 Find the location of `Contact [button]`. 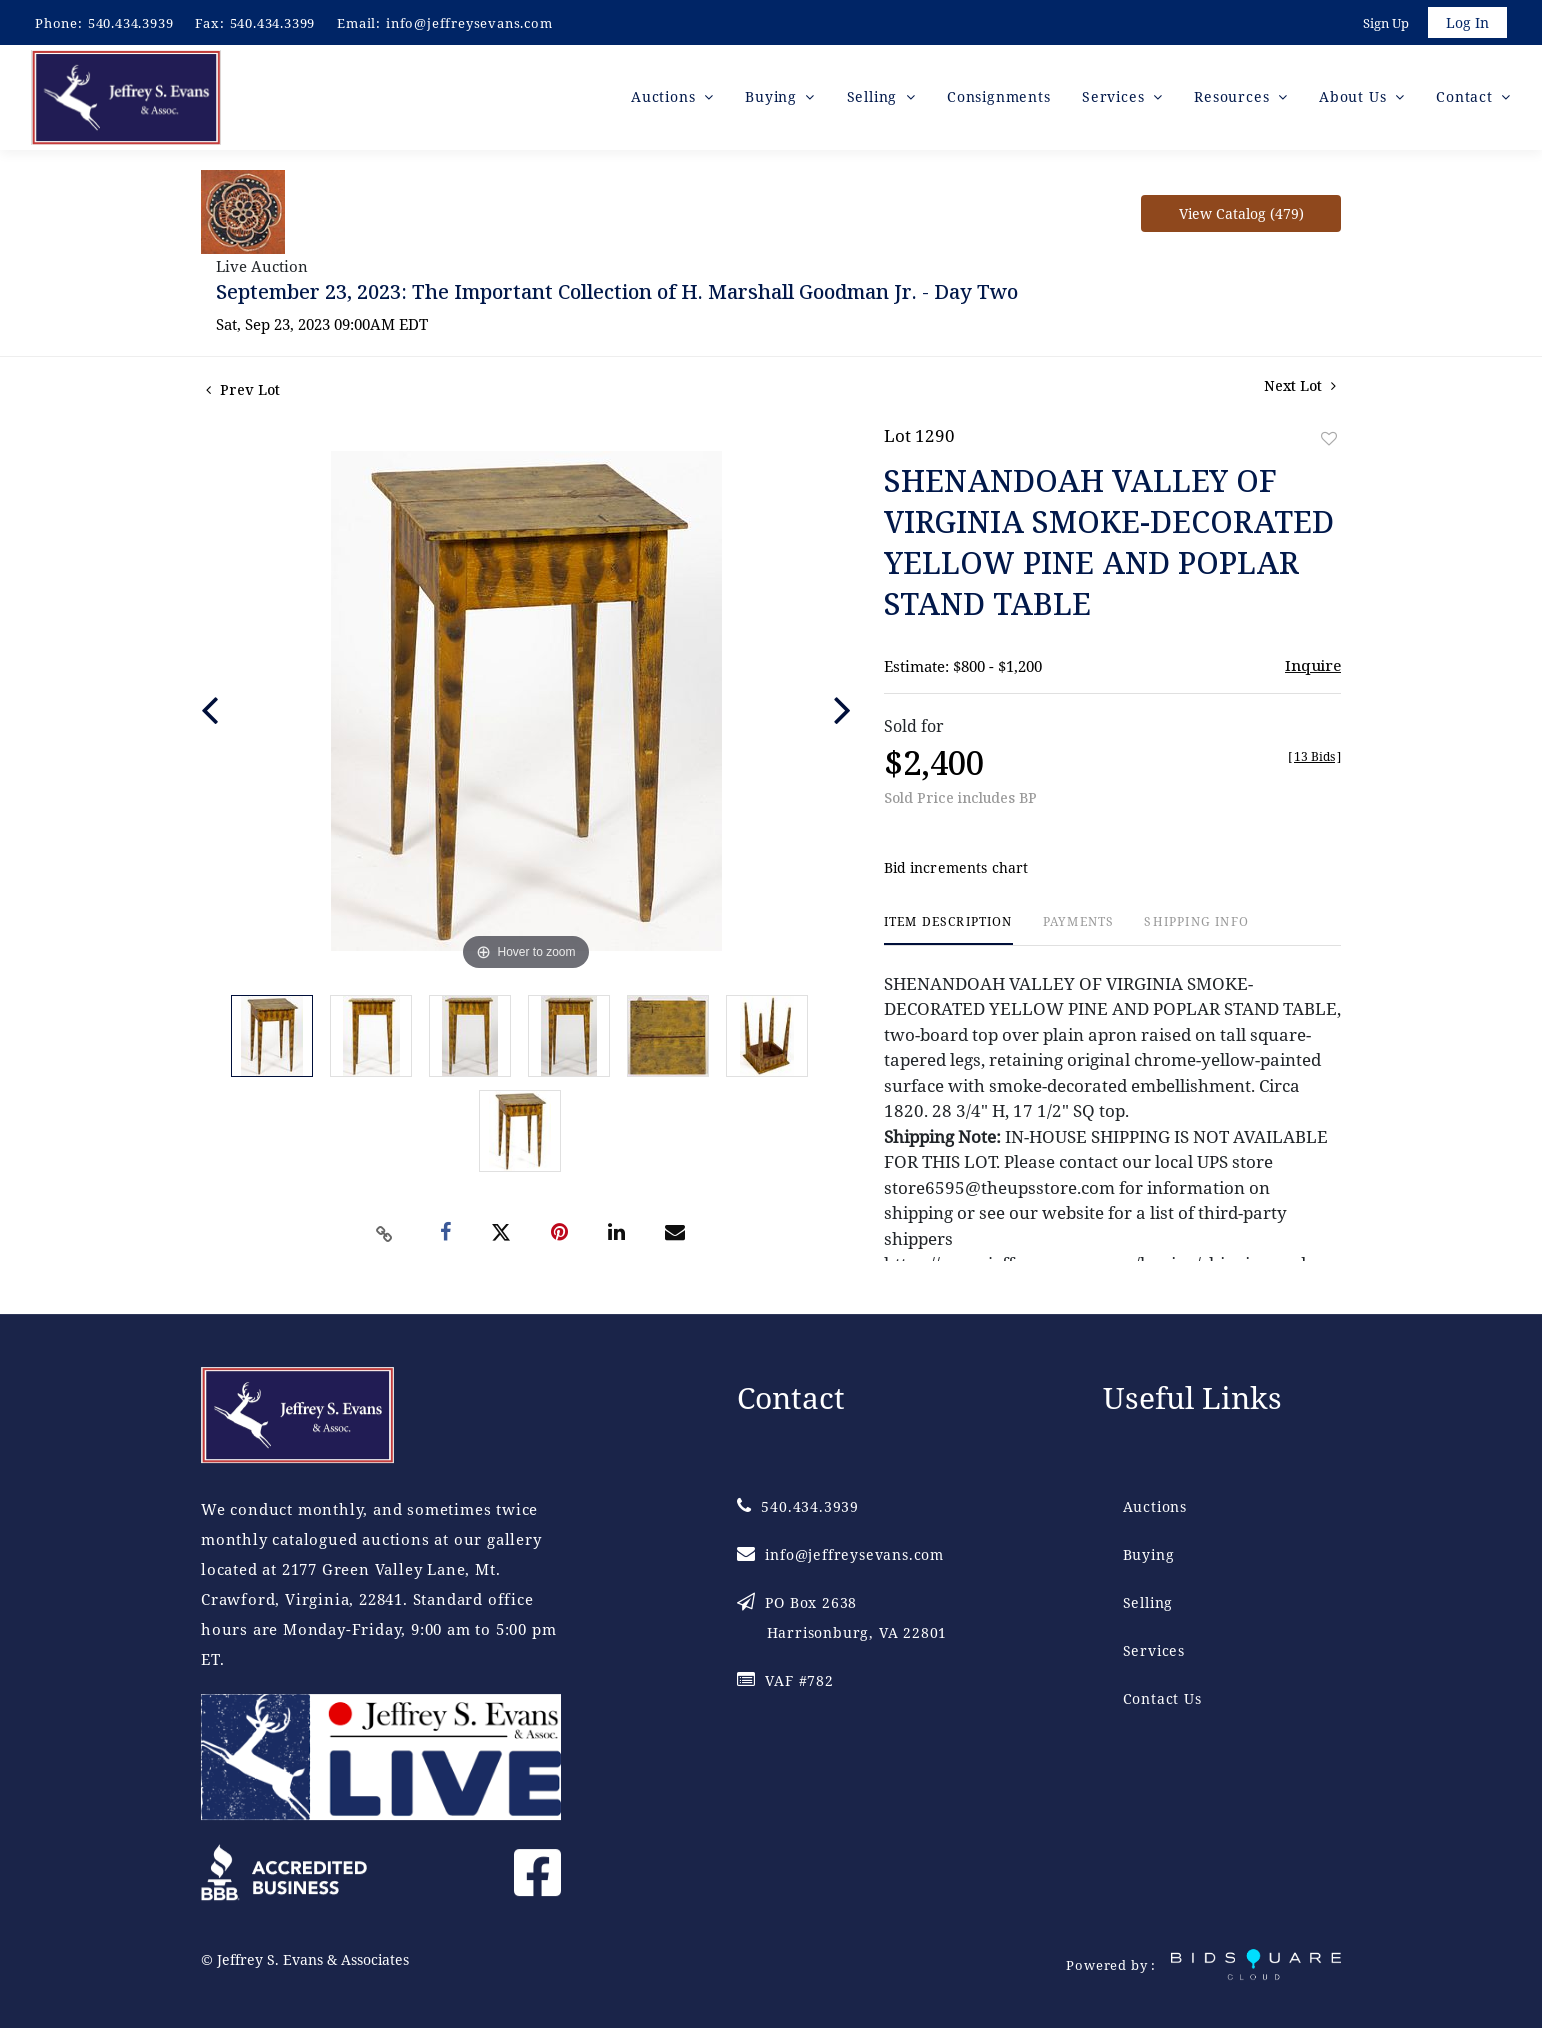

Contact [button] is located at coordinates (1466, 99).